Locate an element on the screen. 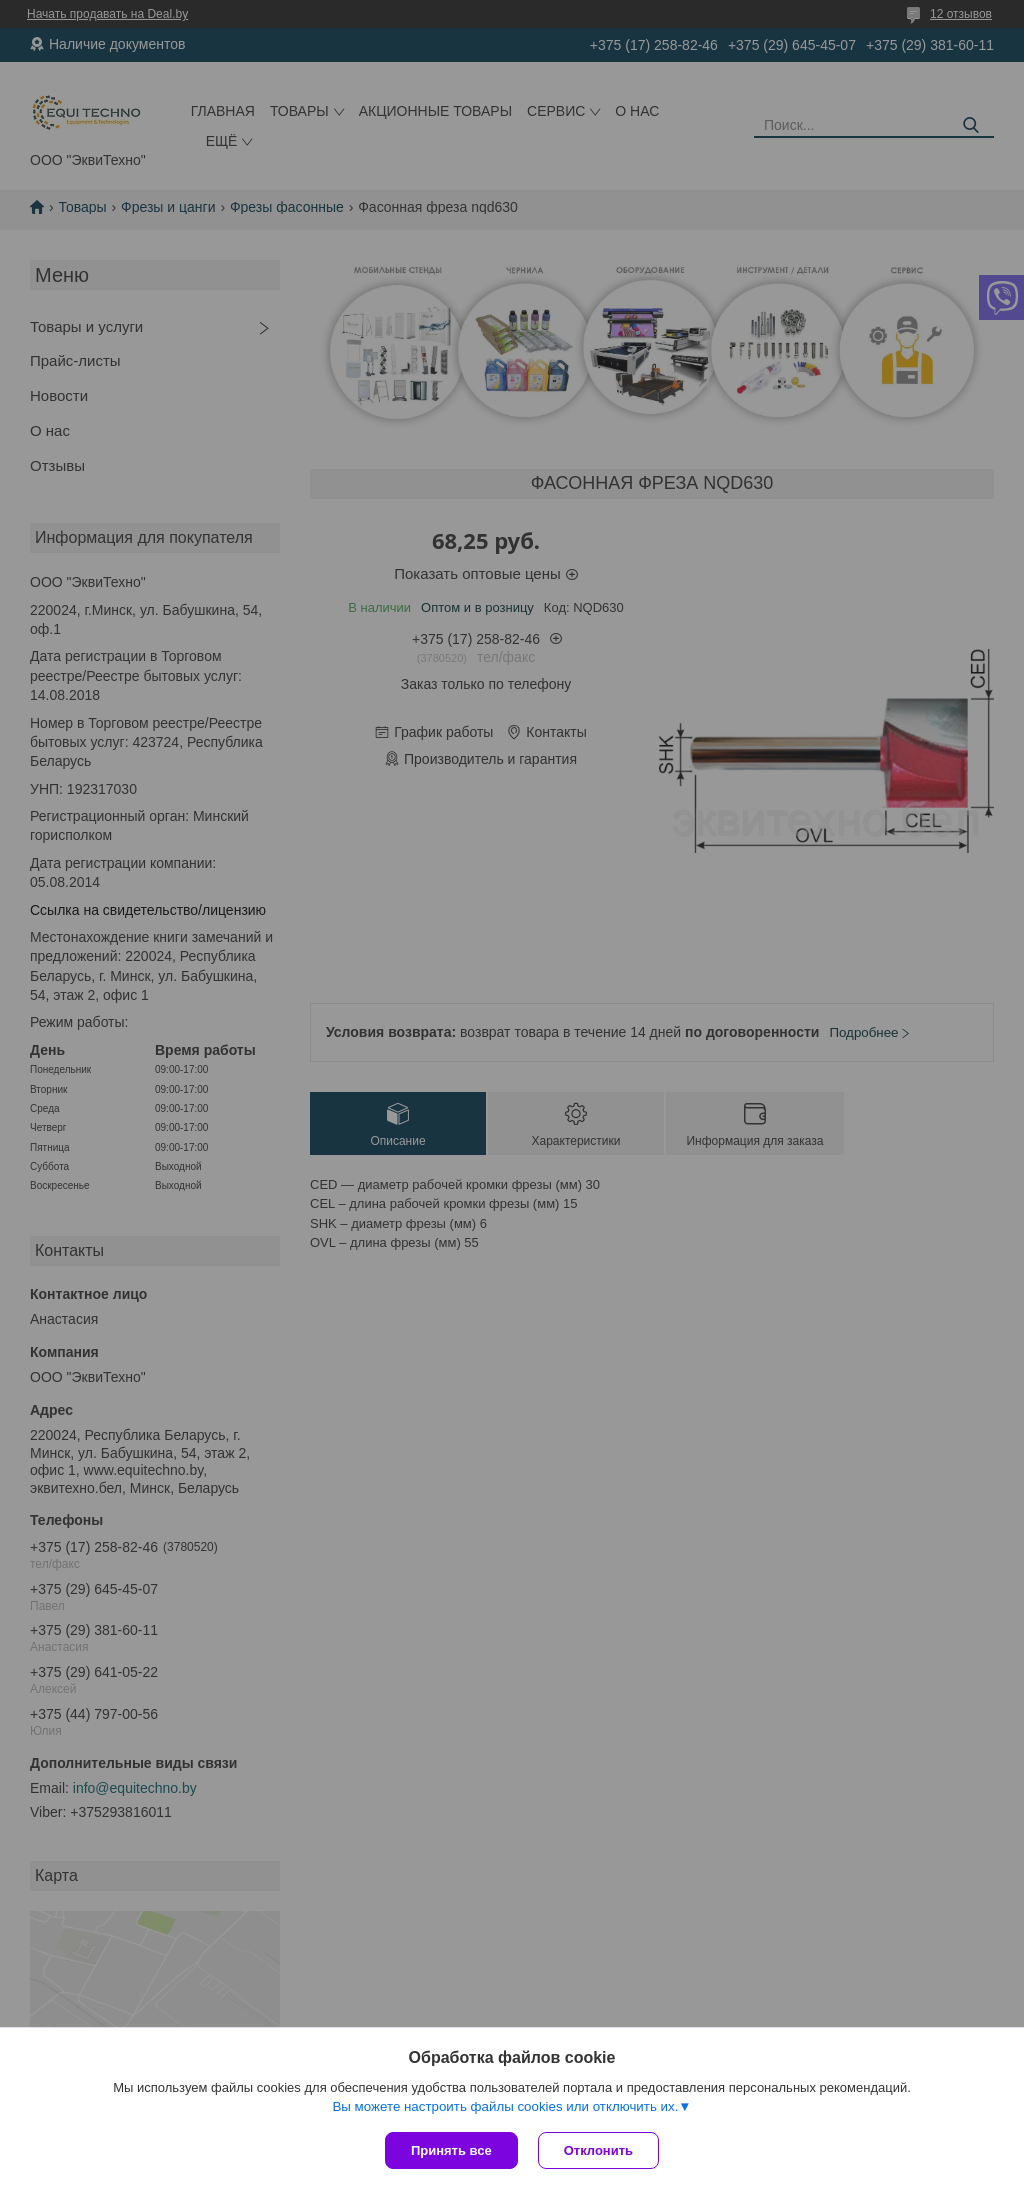  Отклонить is located at coordinates (598, 2150).